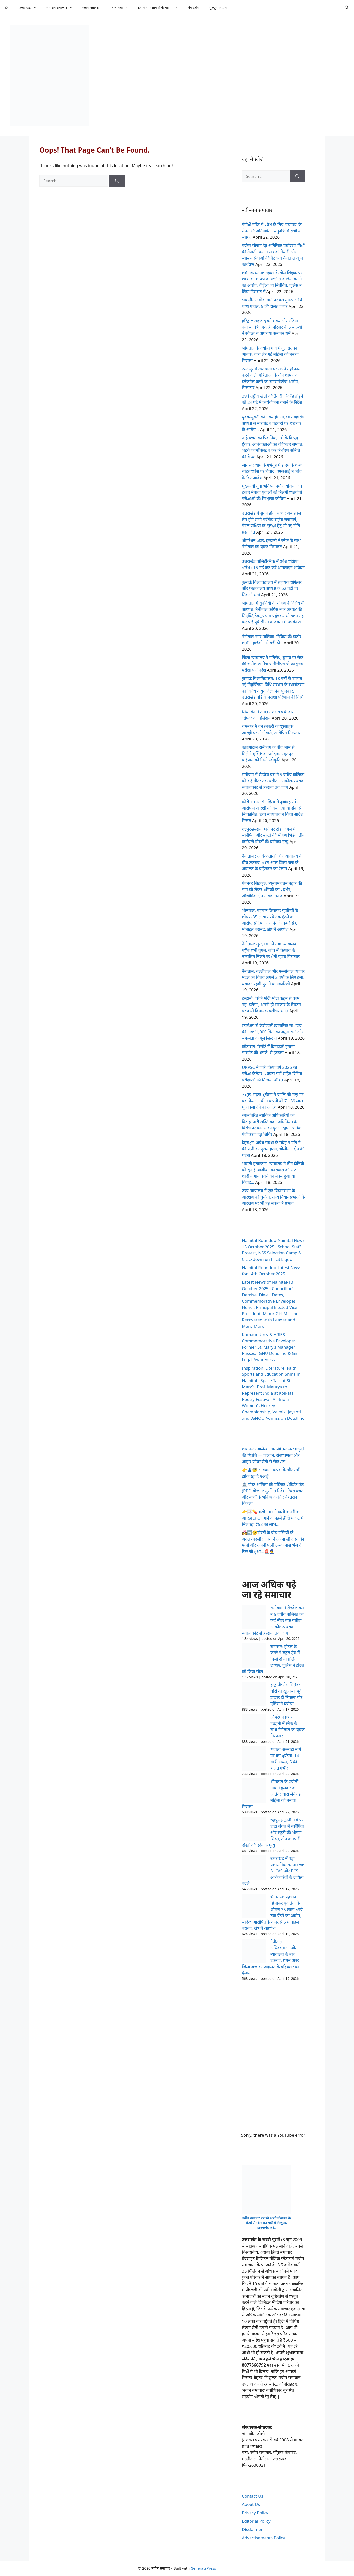  What do you see at coordinates (273, 835) in the screenshot?
I see `रुद्रपुर-हल्द्वानी मार्ग पर टांडा जंगल में स्कॉर्पियो और स्कूटी की भीषण भिड़ंत, तीन कर्मचारी दोस्तों की दर्दनाक मृत्यु` at bounding box center [273, 835].